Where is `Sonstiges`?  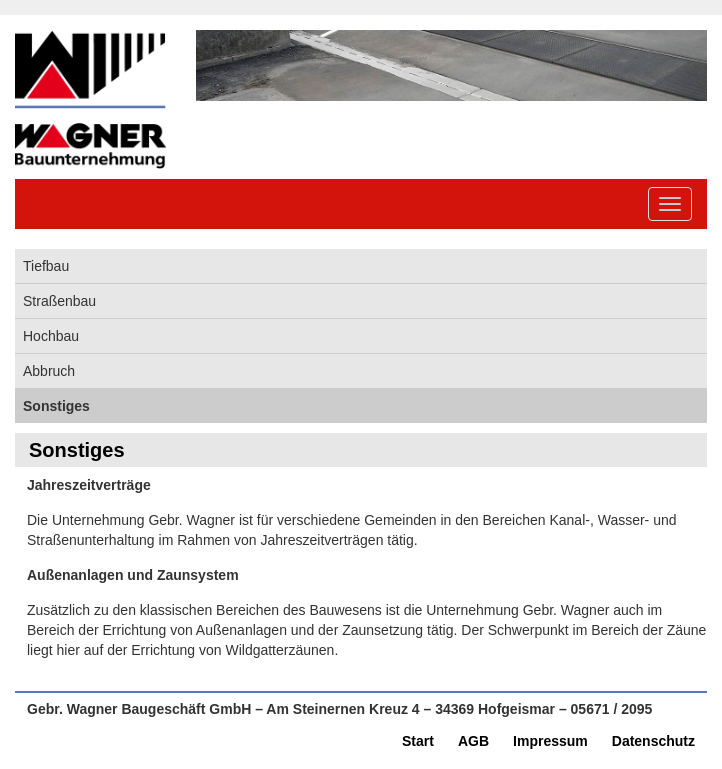 Sonstiges is located at coordinates (56, 406).